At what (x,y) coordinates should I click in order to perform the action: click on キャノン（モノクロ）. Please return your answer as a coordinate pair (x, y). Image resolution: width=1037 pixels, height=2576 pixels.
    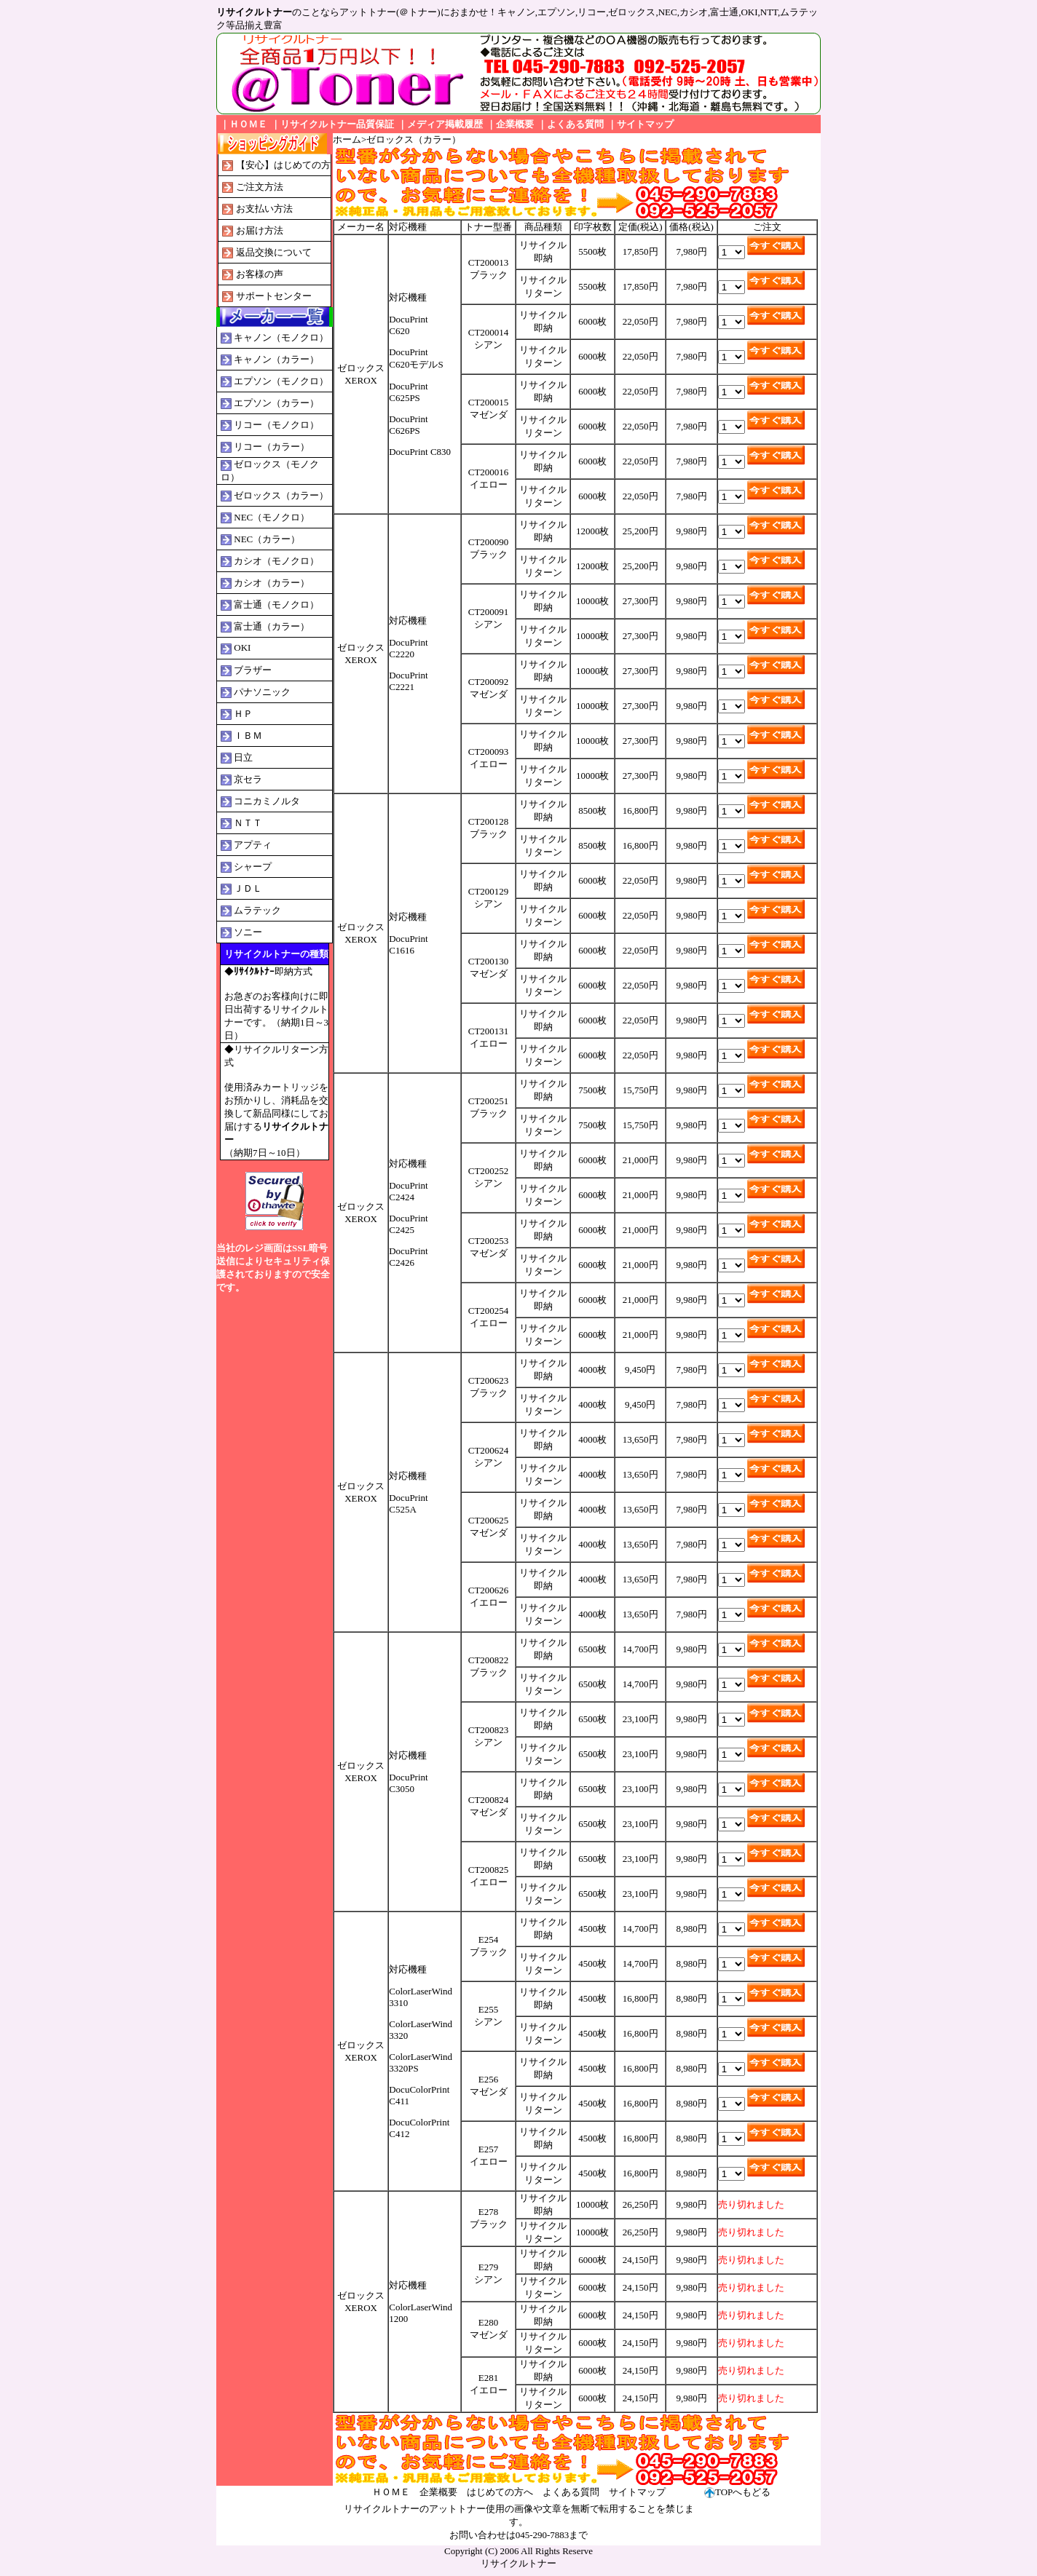
    Looking at the image, I should click on (281, 337).